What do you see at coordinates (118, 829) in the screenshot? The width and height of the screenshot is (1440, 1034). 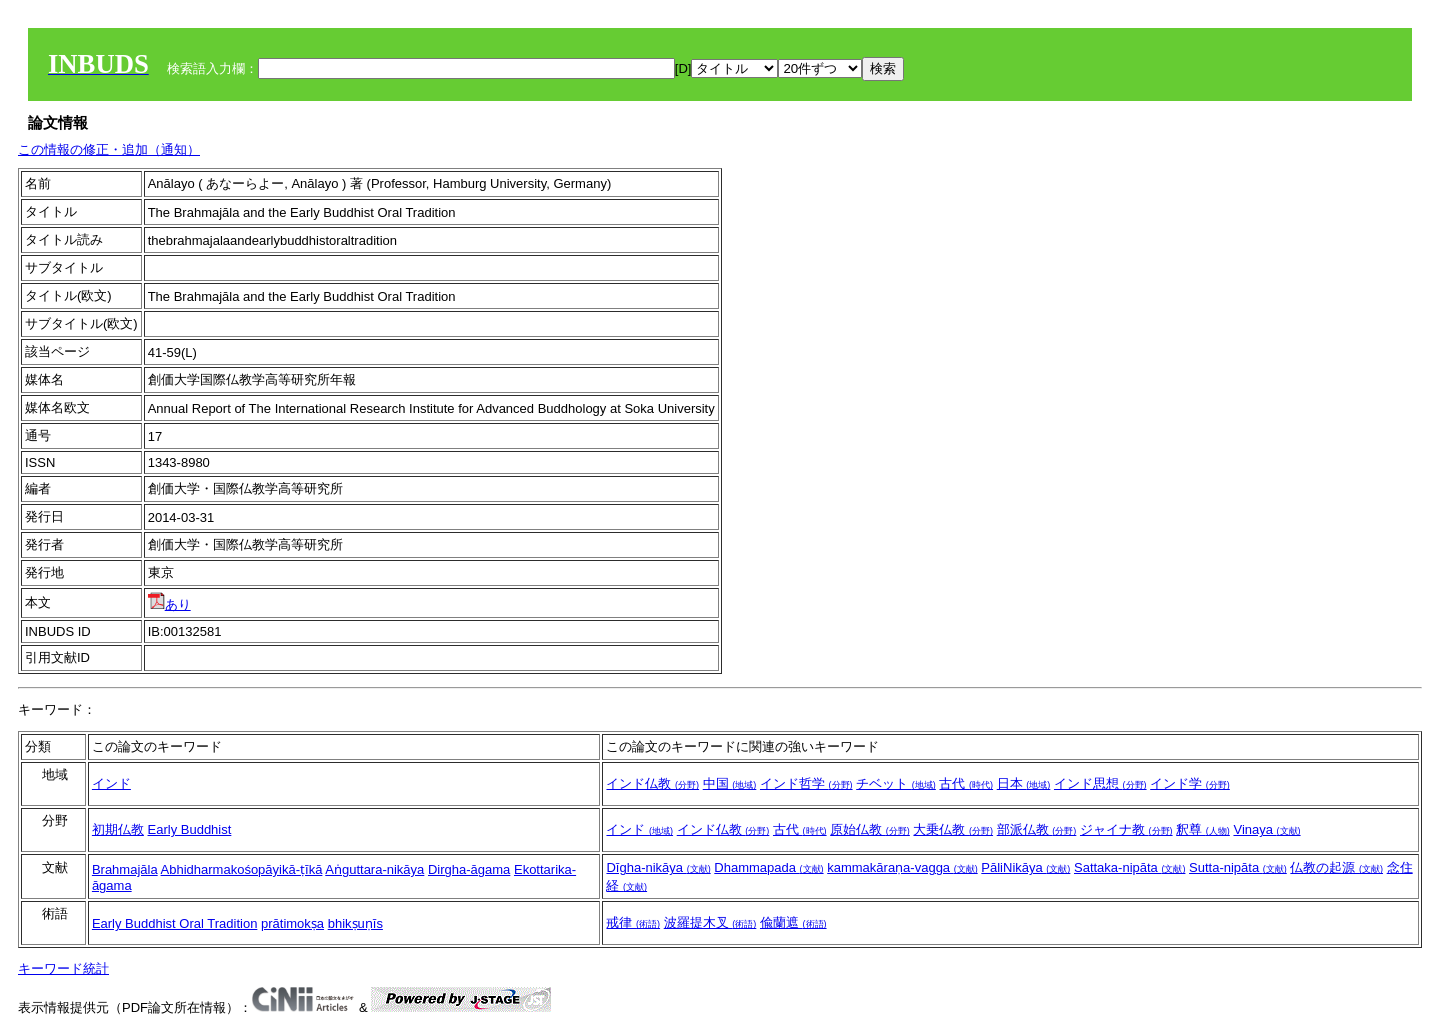 I see `初期仏教` at bounding box center [118, 829].